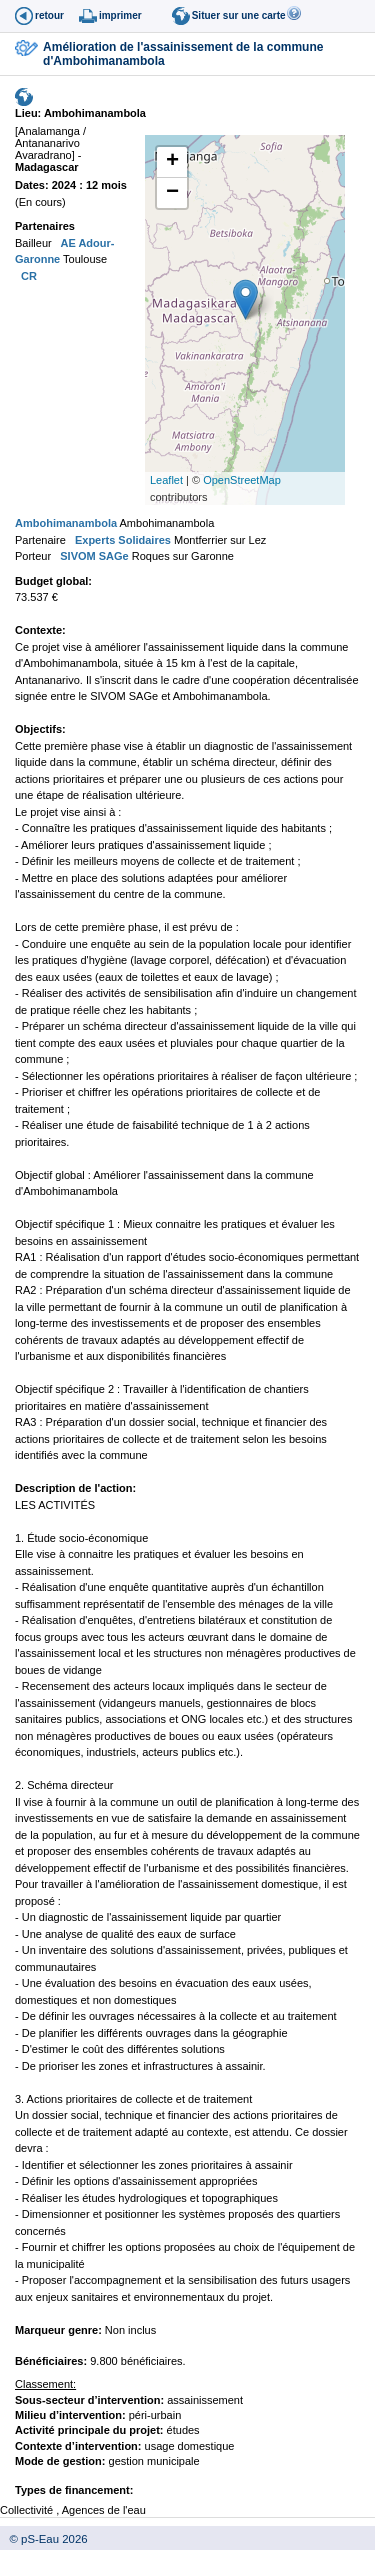 The width and height of the screenshot is (375, 2550). What do you see at coordinates (166, 480) in the screenshot?
I see `Leaflet` at bounding box center [166, 480].